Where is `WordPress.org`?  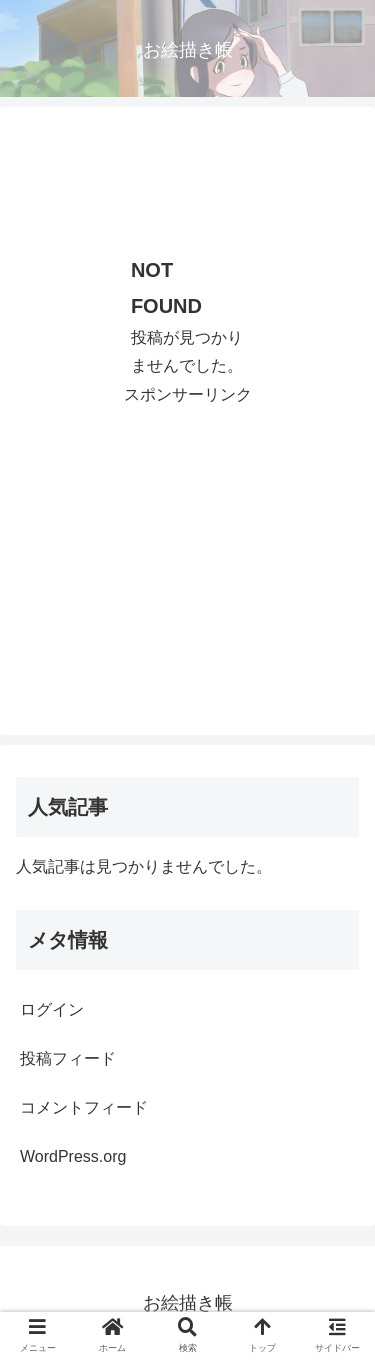 WordPress.org is located at coordinates (73, 1156).